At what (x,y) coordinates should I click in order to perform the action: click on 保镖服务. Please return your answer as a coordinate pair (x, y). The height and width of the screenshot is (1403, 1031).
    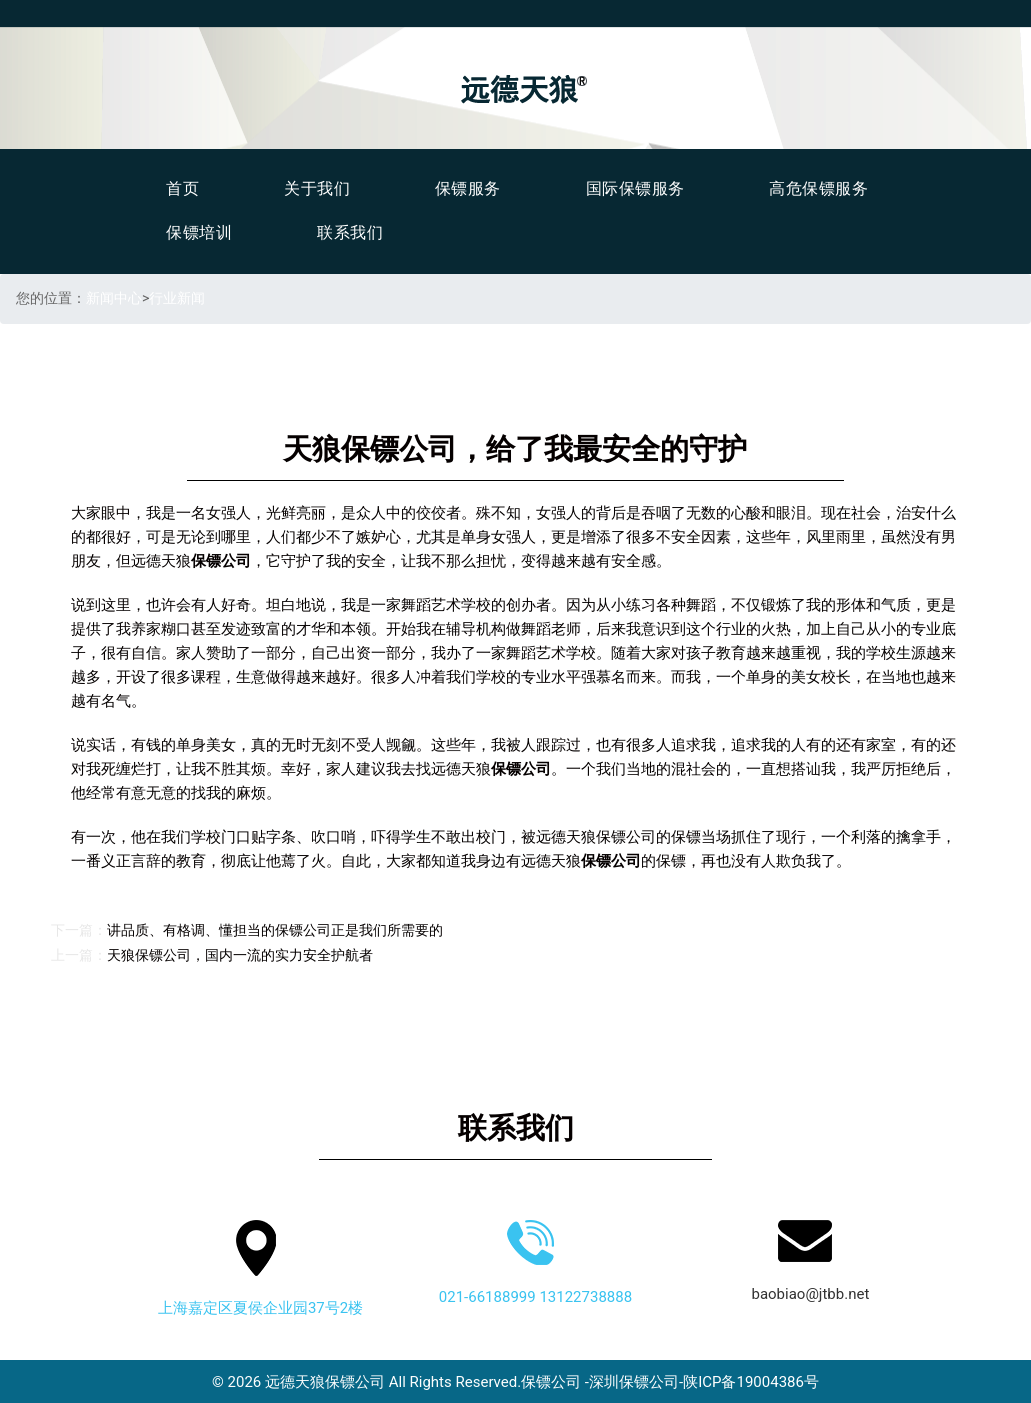
    Looking at the image, I should click on (468, 187).